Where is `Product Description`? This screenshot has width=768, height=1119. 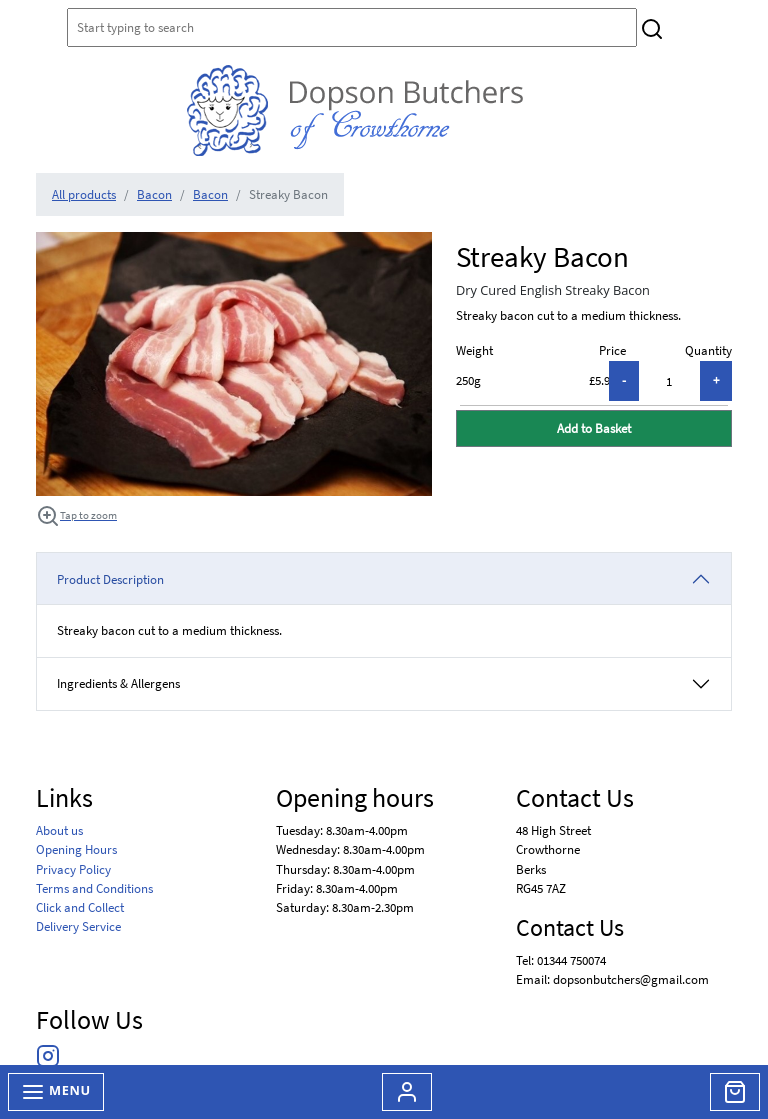
Product Description is located at coordinates (110, 579).